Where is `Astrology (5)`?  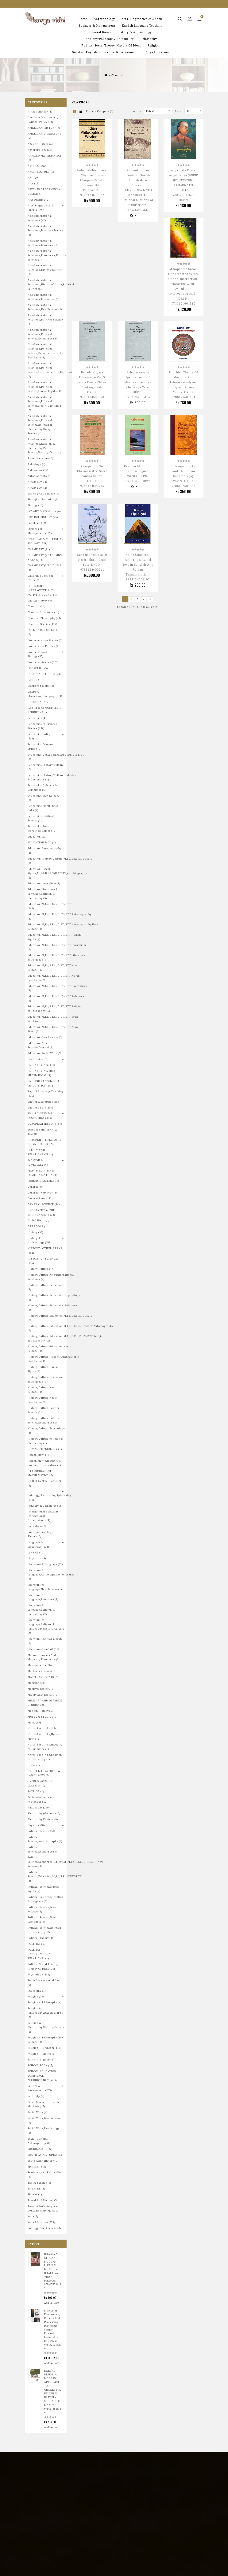 Astrology (5) is located at coordinates (36, 464).